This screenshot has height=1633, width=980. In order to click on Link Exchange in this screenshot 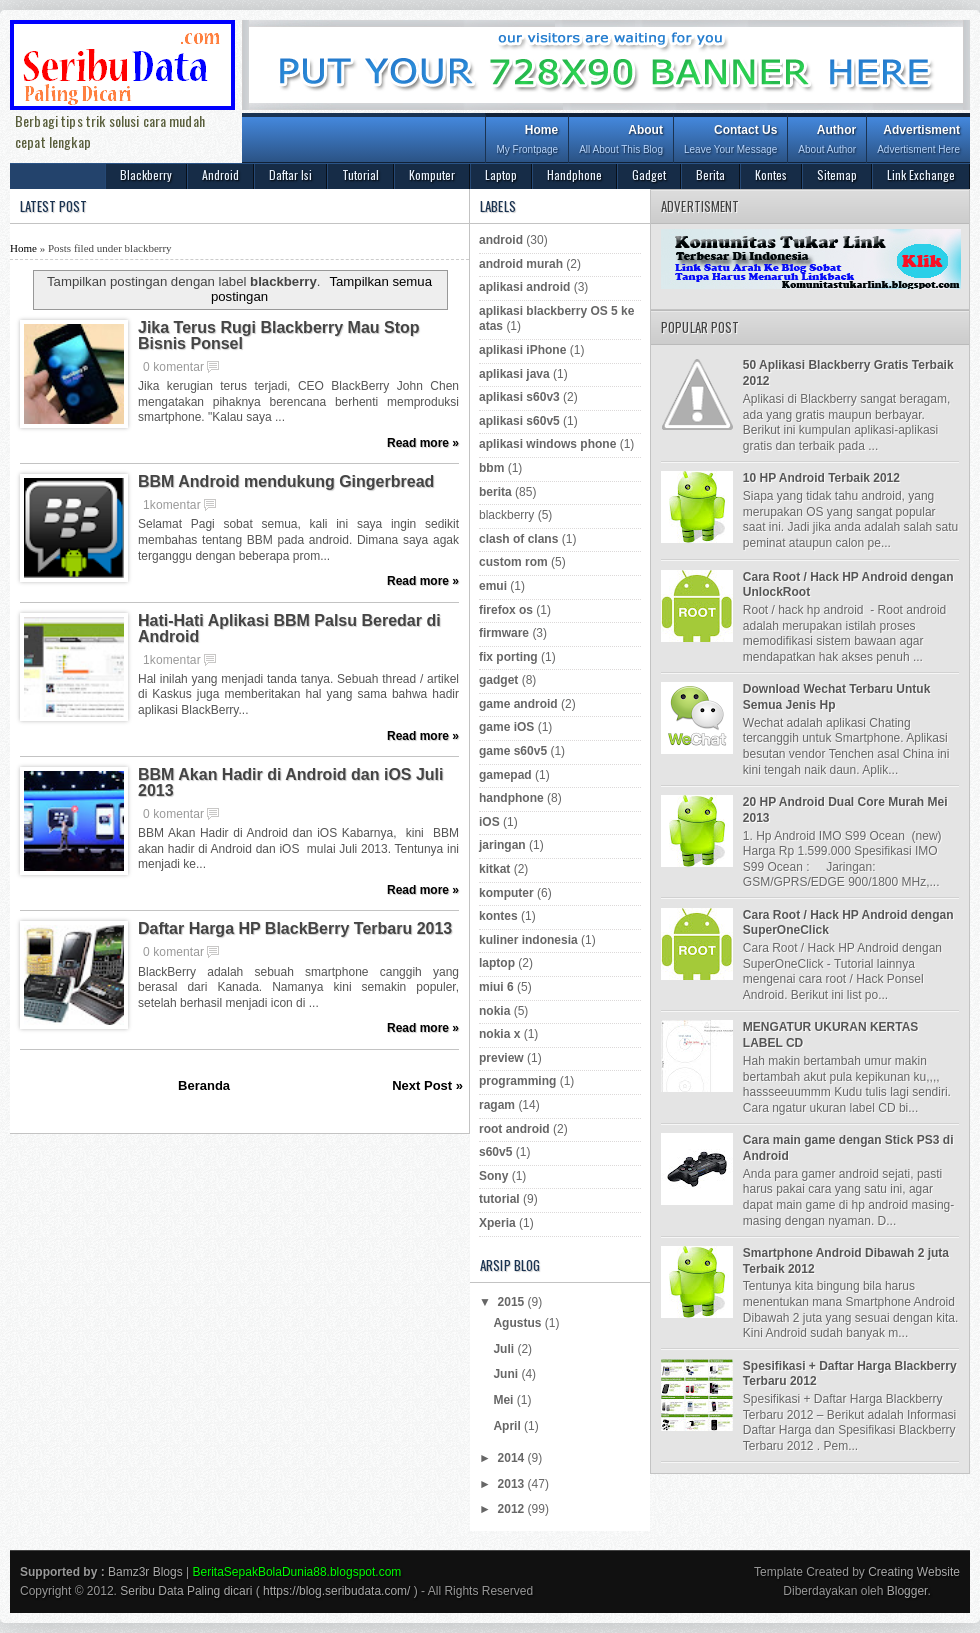, I will do `click(921, 174)`.